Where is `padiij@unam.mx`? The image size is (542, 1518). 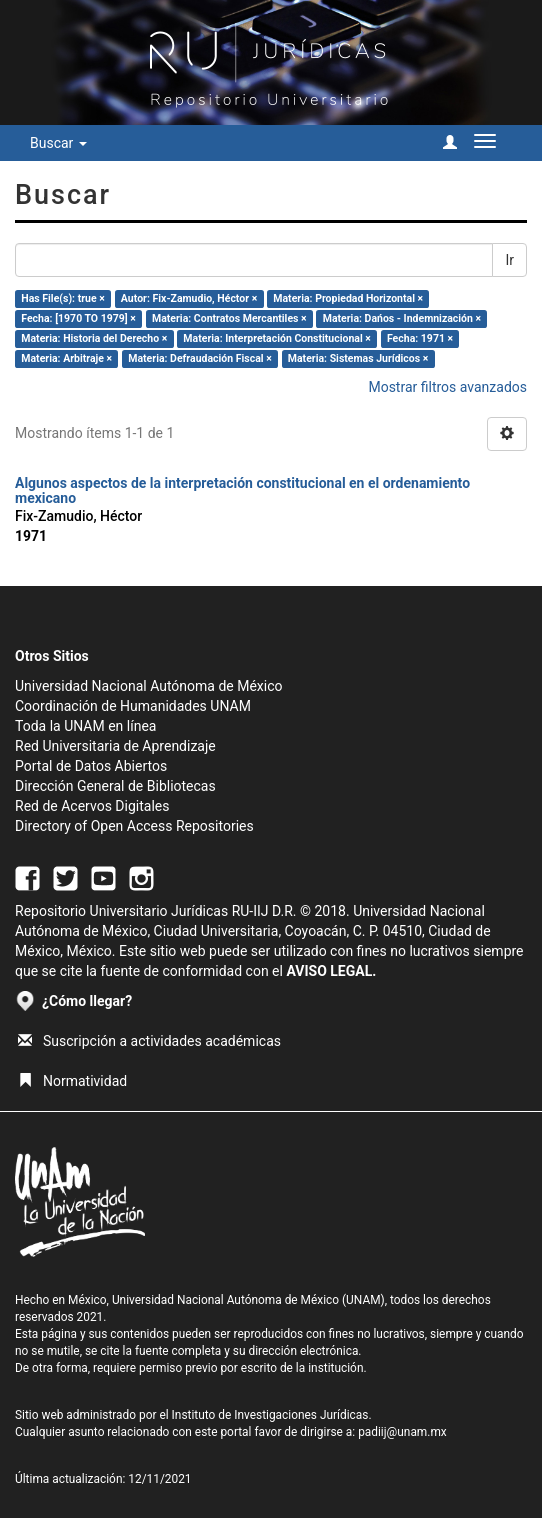 padiij@unam.mx is located at coordinates (402, 1432).